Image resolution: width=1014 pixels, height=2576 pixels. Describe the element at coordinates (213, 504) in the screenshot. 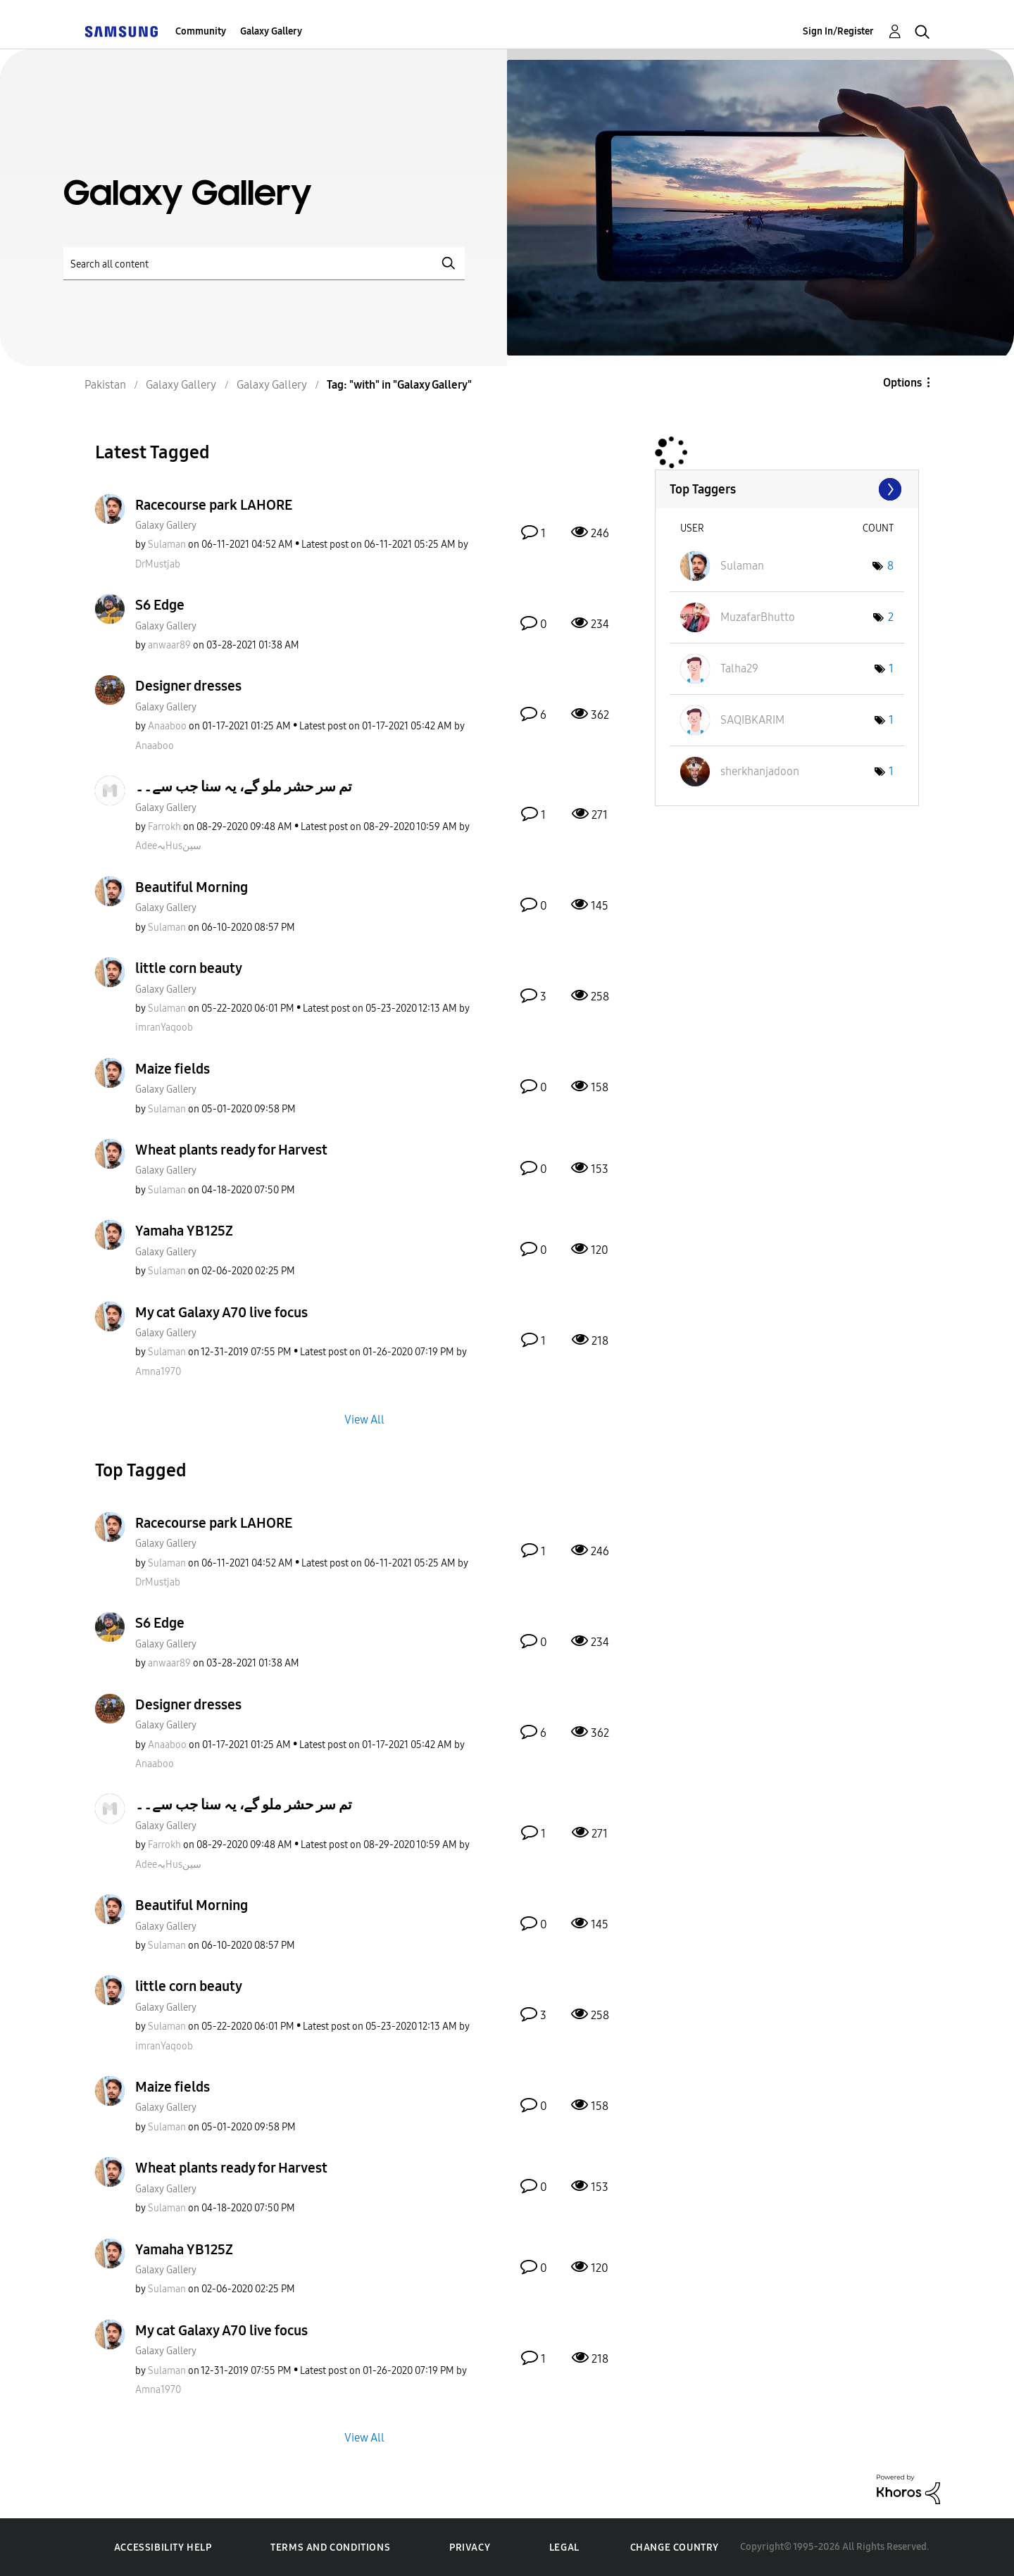

I see `Racecourse park LAHORE` at that location.